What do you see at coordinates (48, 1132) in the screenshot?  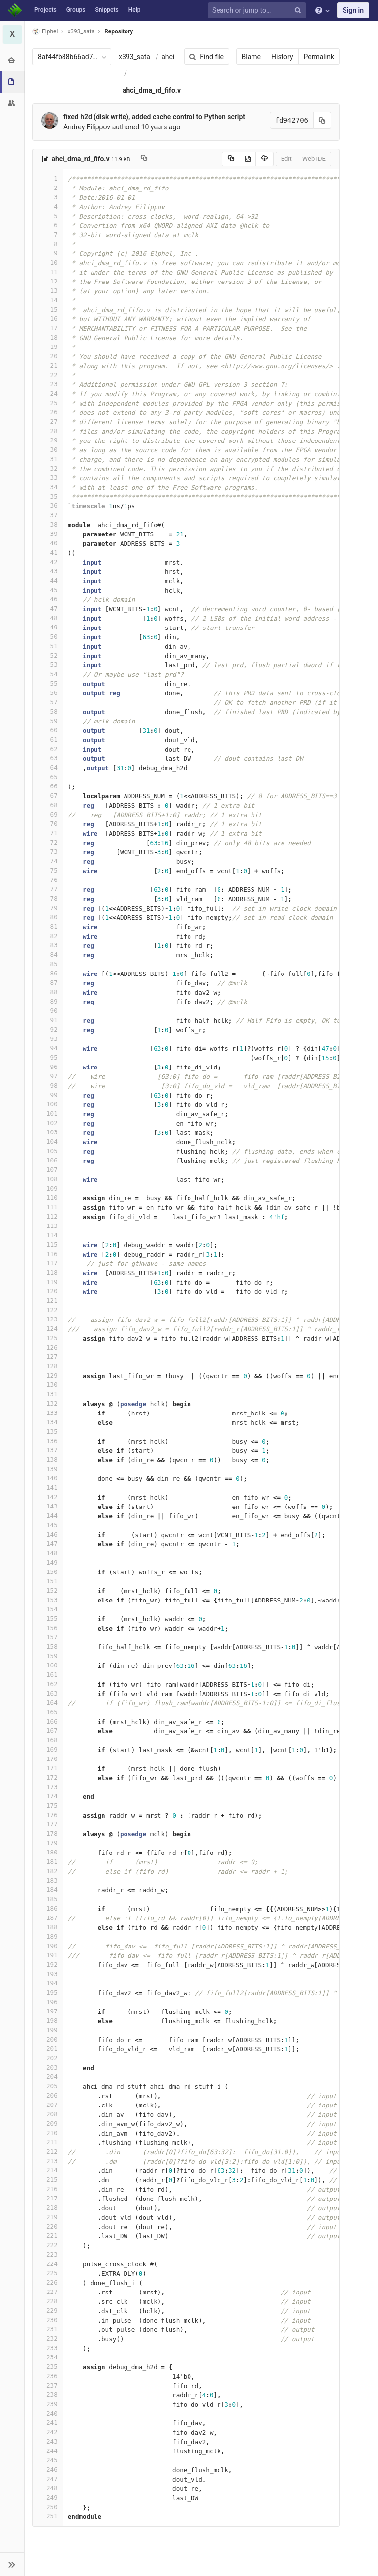 I see `103` at bounding box center [48, 1132].